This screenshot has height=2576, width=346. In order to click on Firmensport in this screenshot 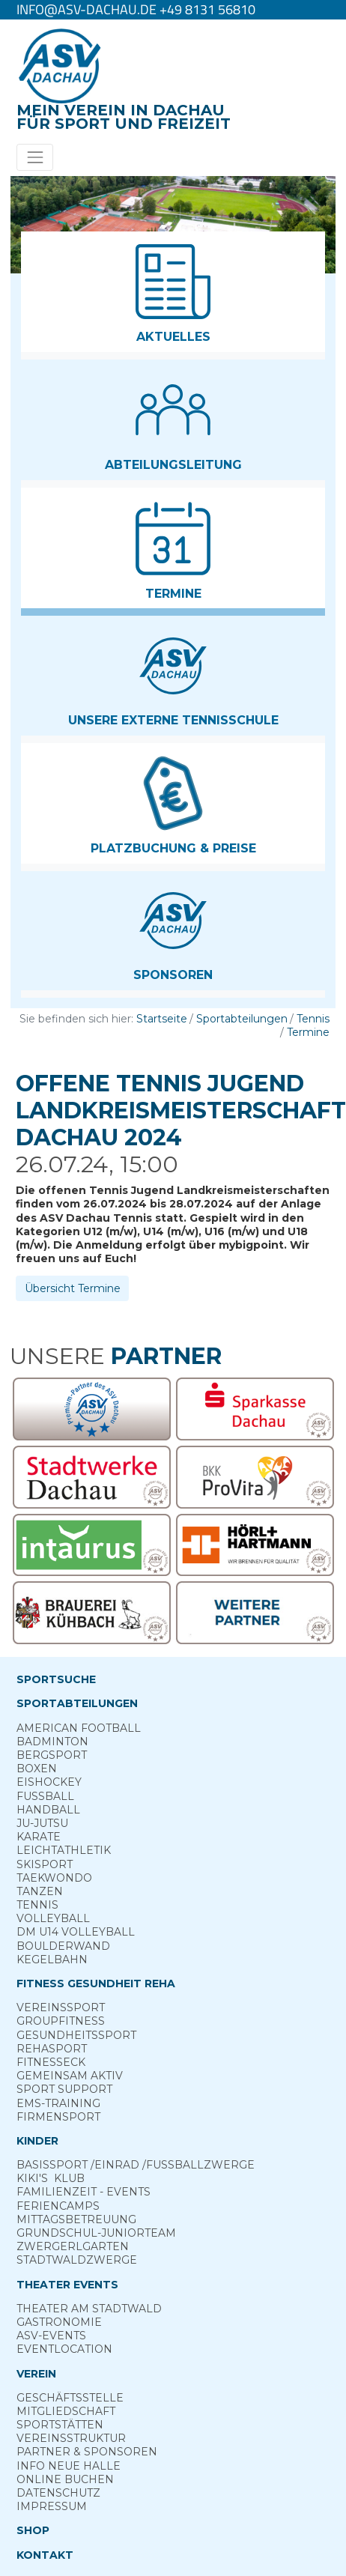, I will do `click(58, 2117)`.